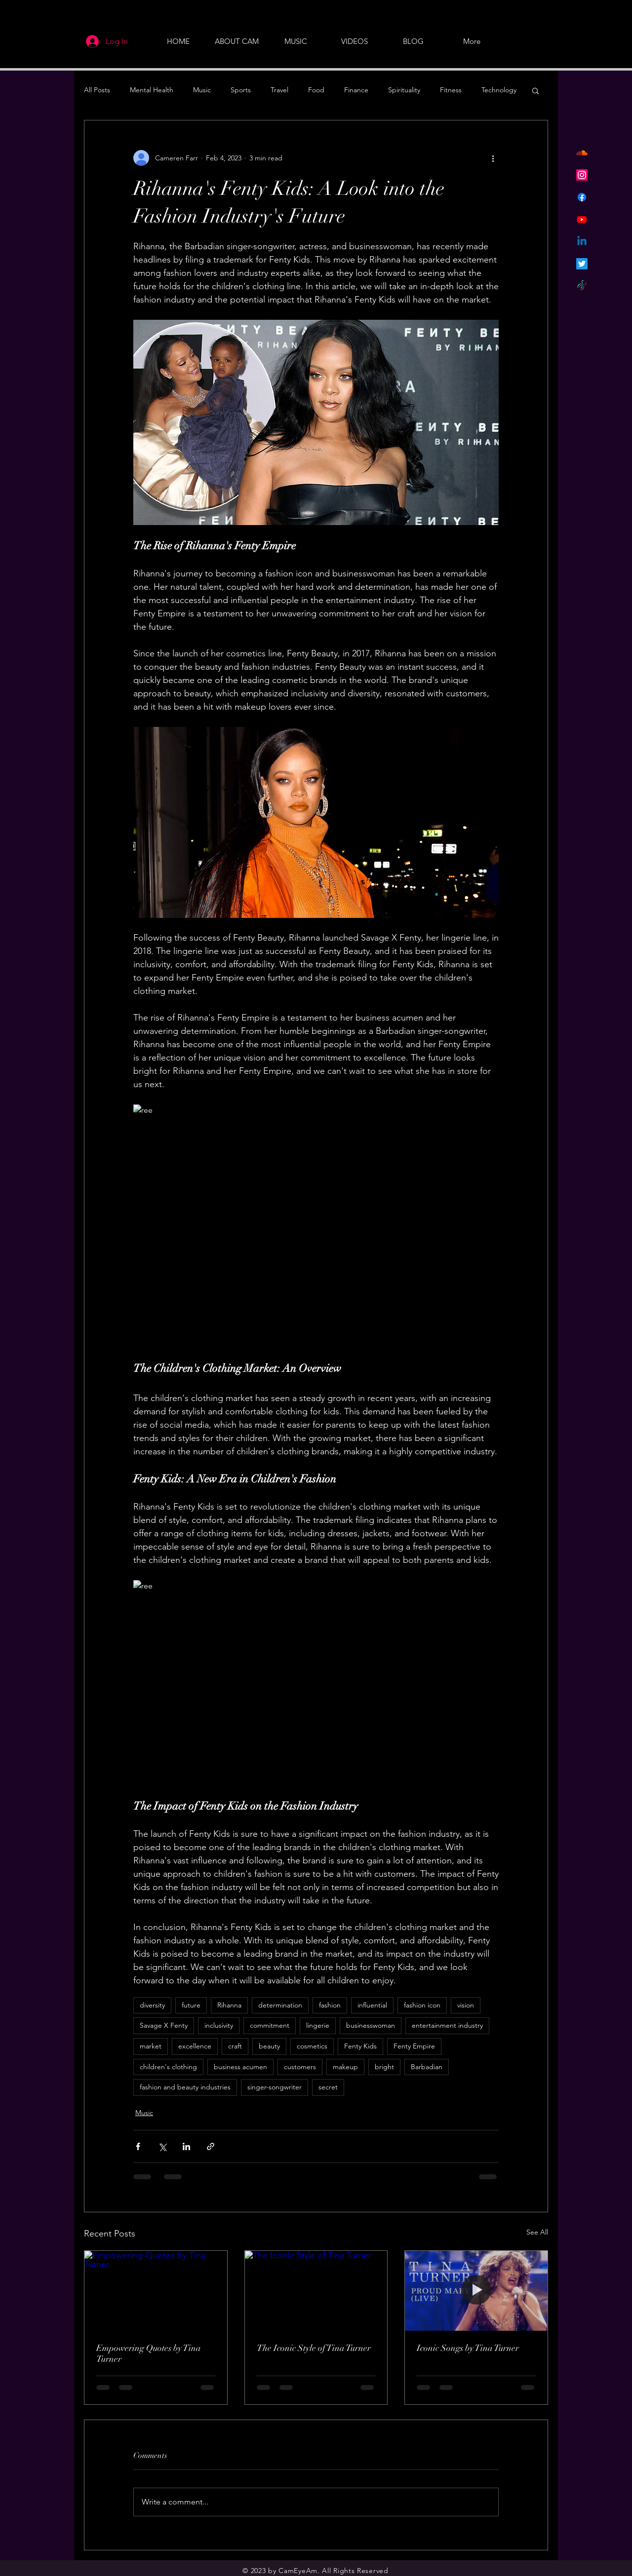 Image resolution: width=632 pixels, height=2576 pixels. What do you see at coordinates (279, 89) in the screenshot?
I see `Travel` at bounding box center [279, 89].